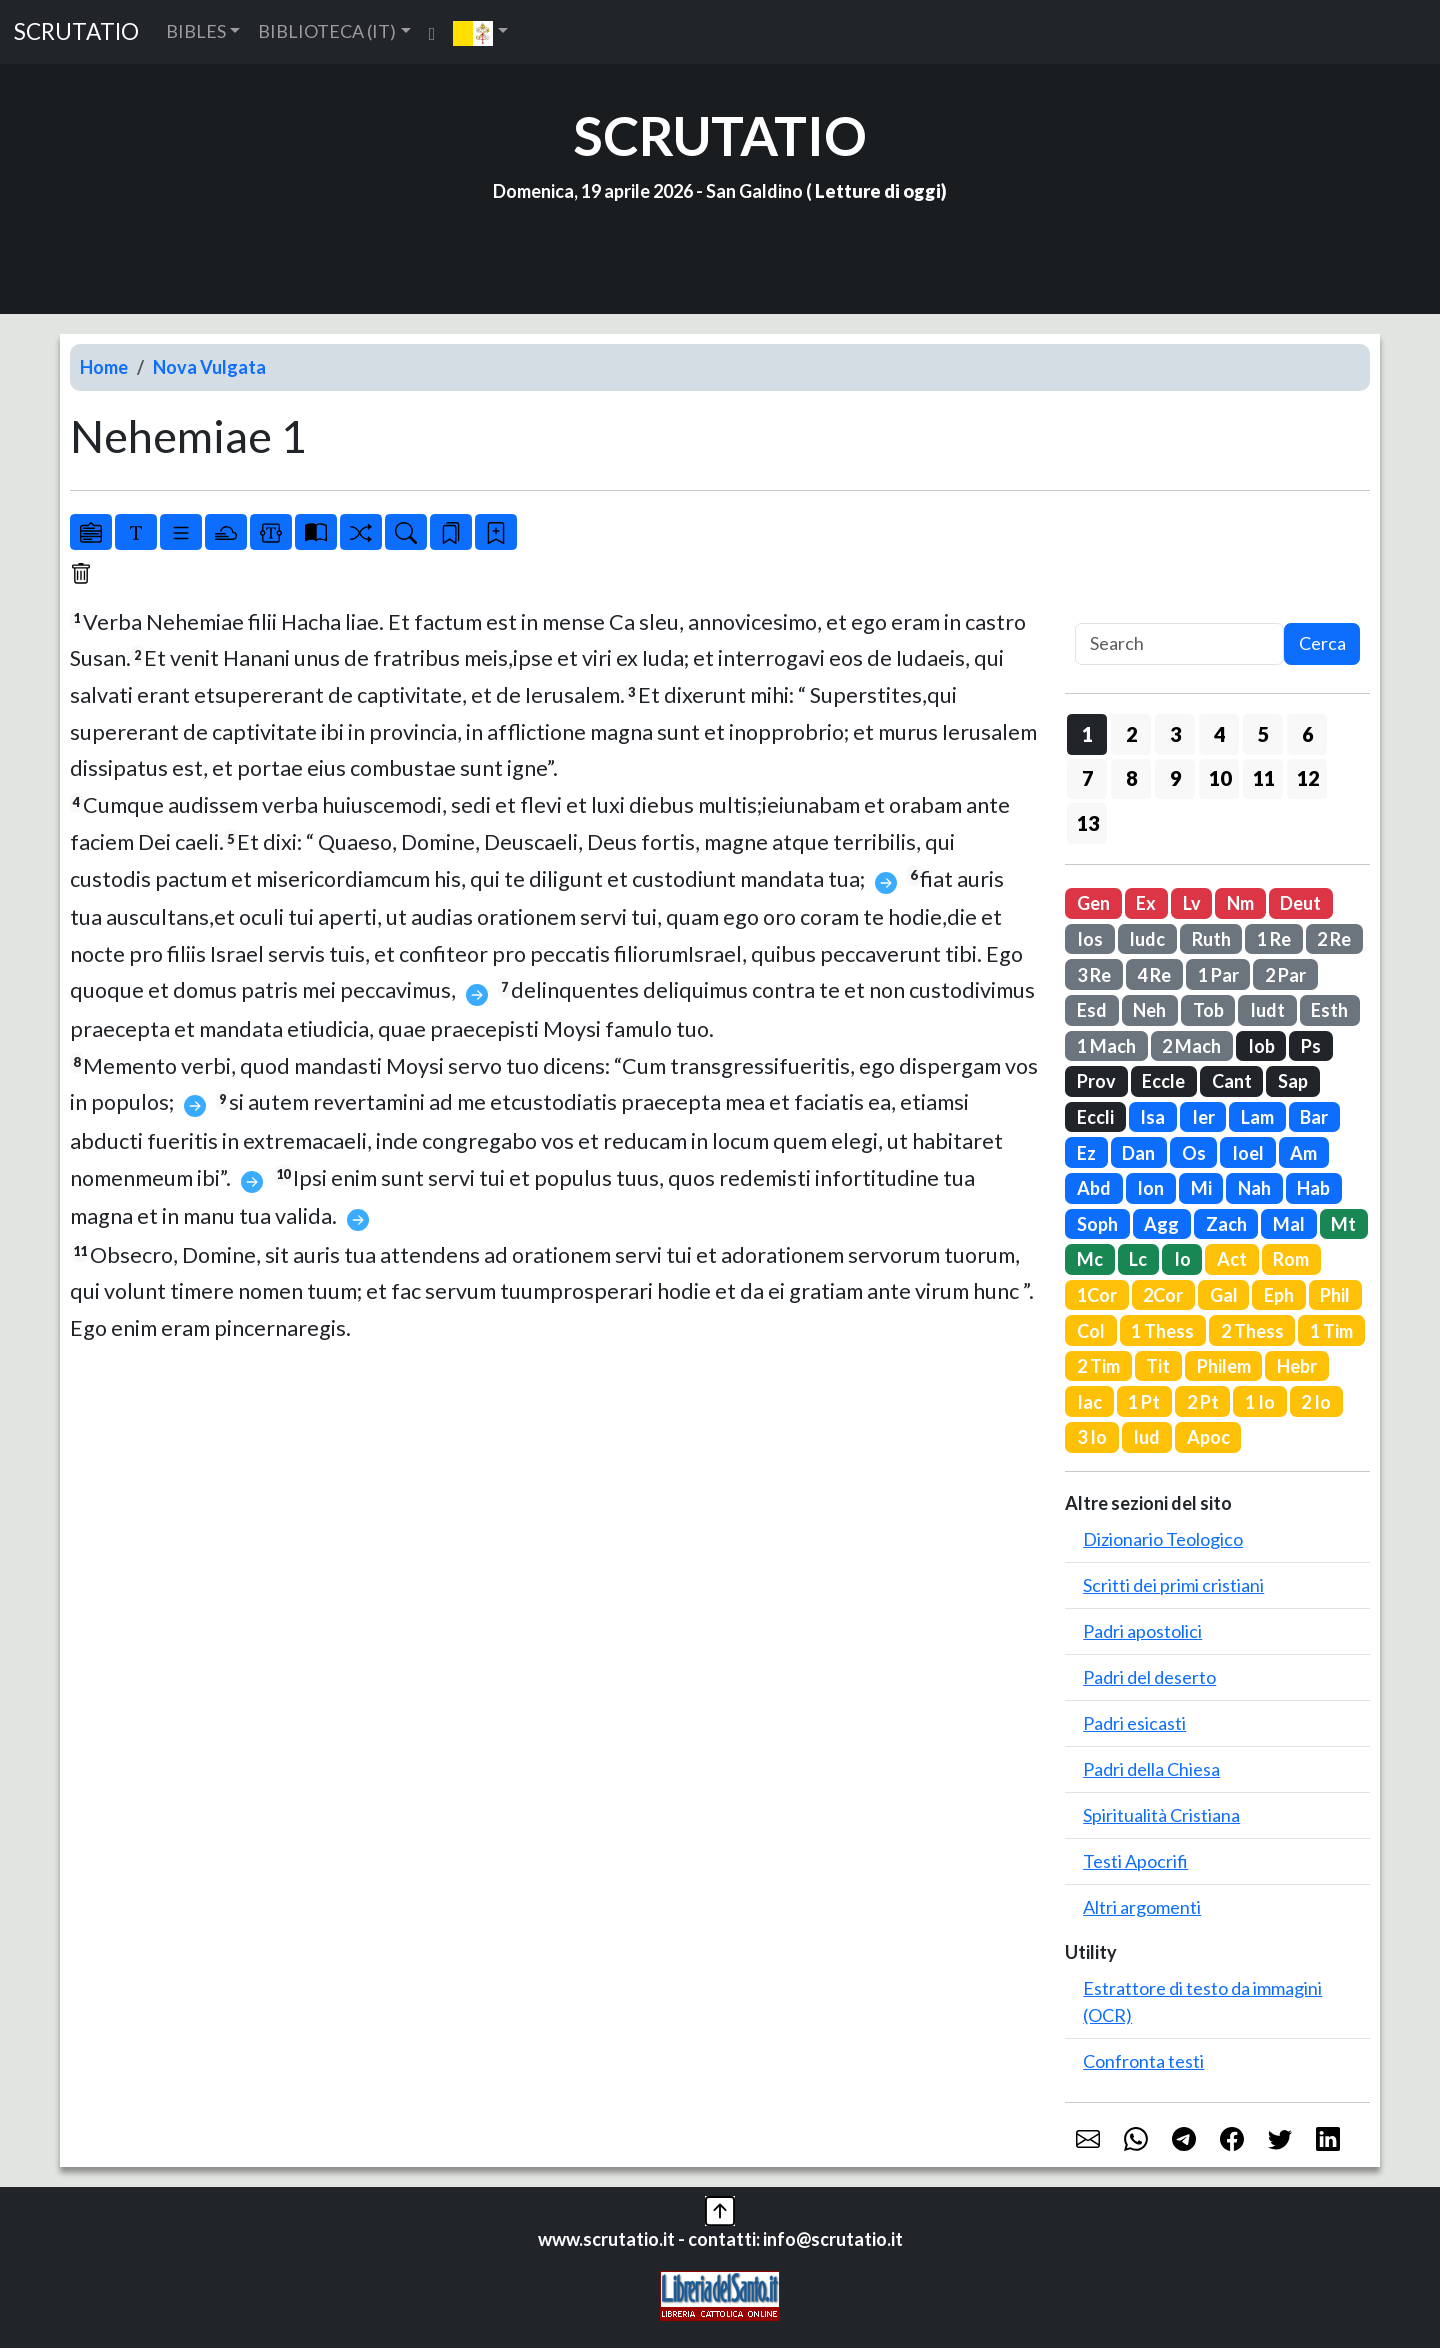 The image size is (1440, 2348). What do you see at coordinates (1086, 1153) in the screenshot?
I see `Ez [button]` at bounding box center [1086, 1153].